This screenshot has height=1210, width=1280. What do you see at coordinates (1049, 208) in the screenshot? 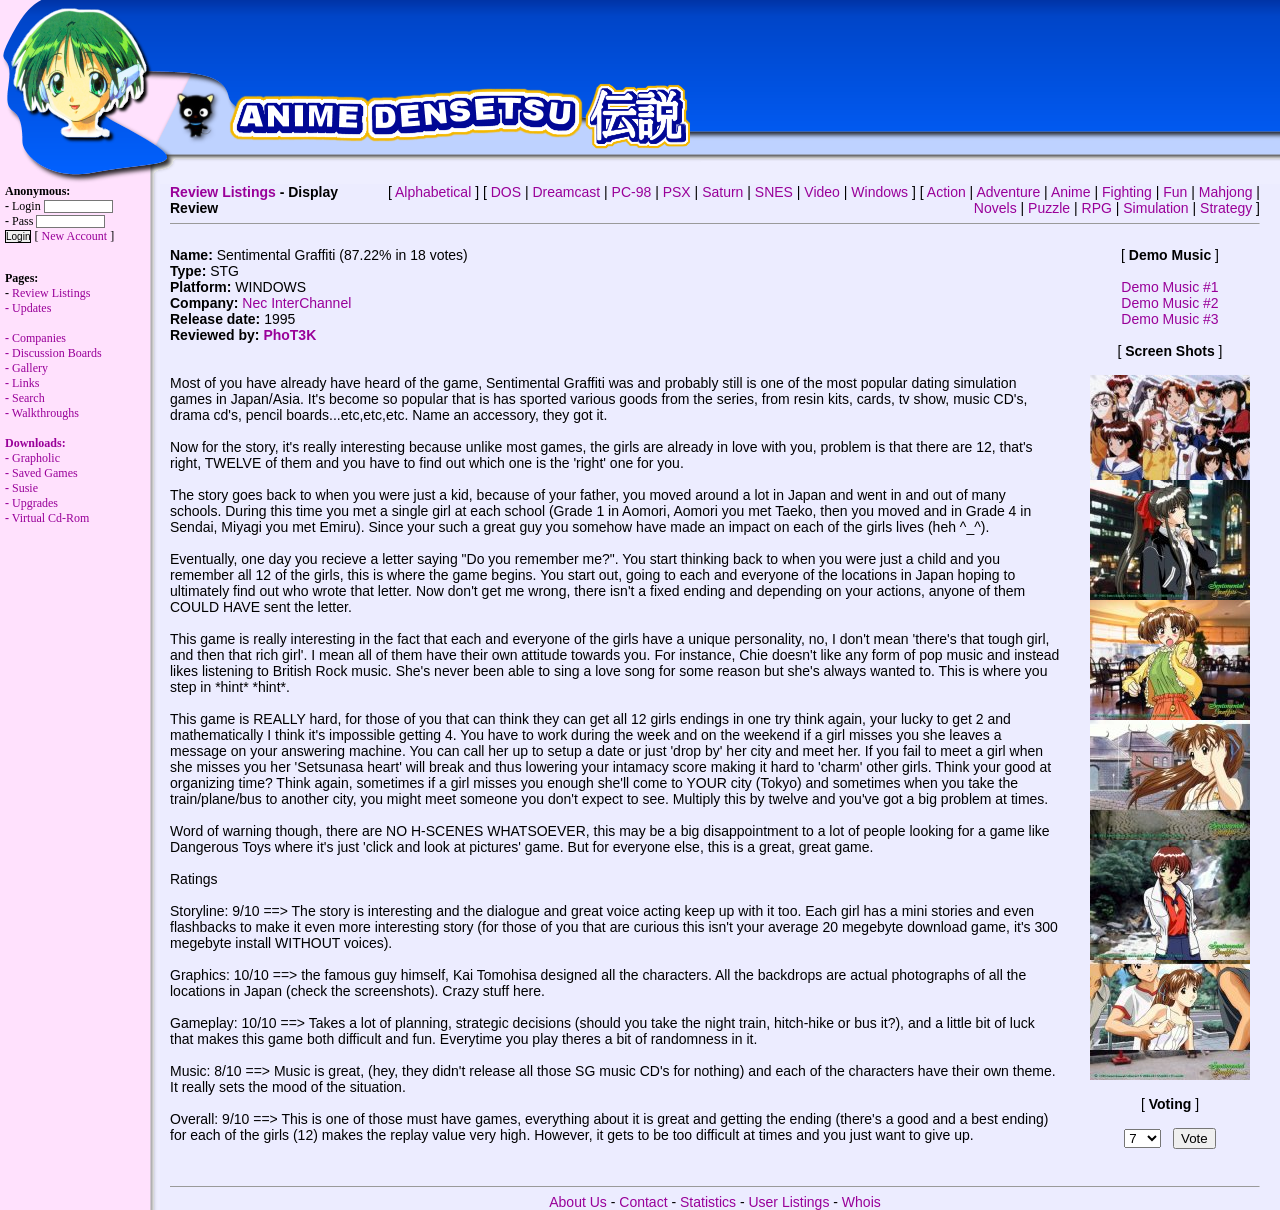
I see `Puzzle` at bounding box center [1049, 208].